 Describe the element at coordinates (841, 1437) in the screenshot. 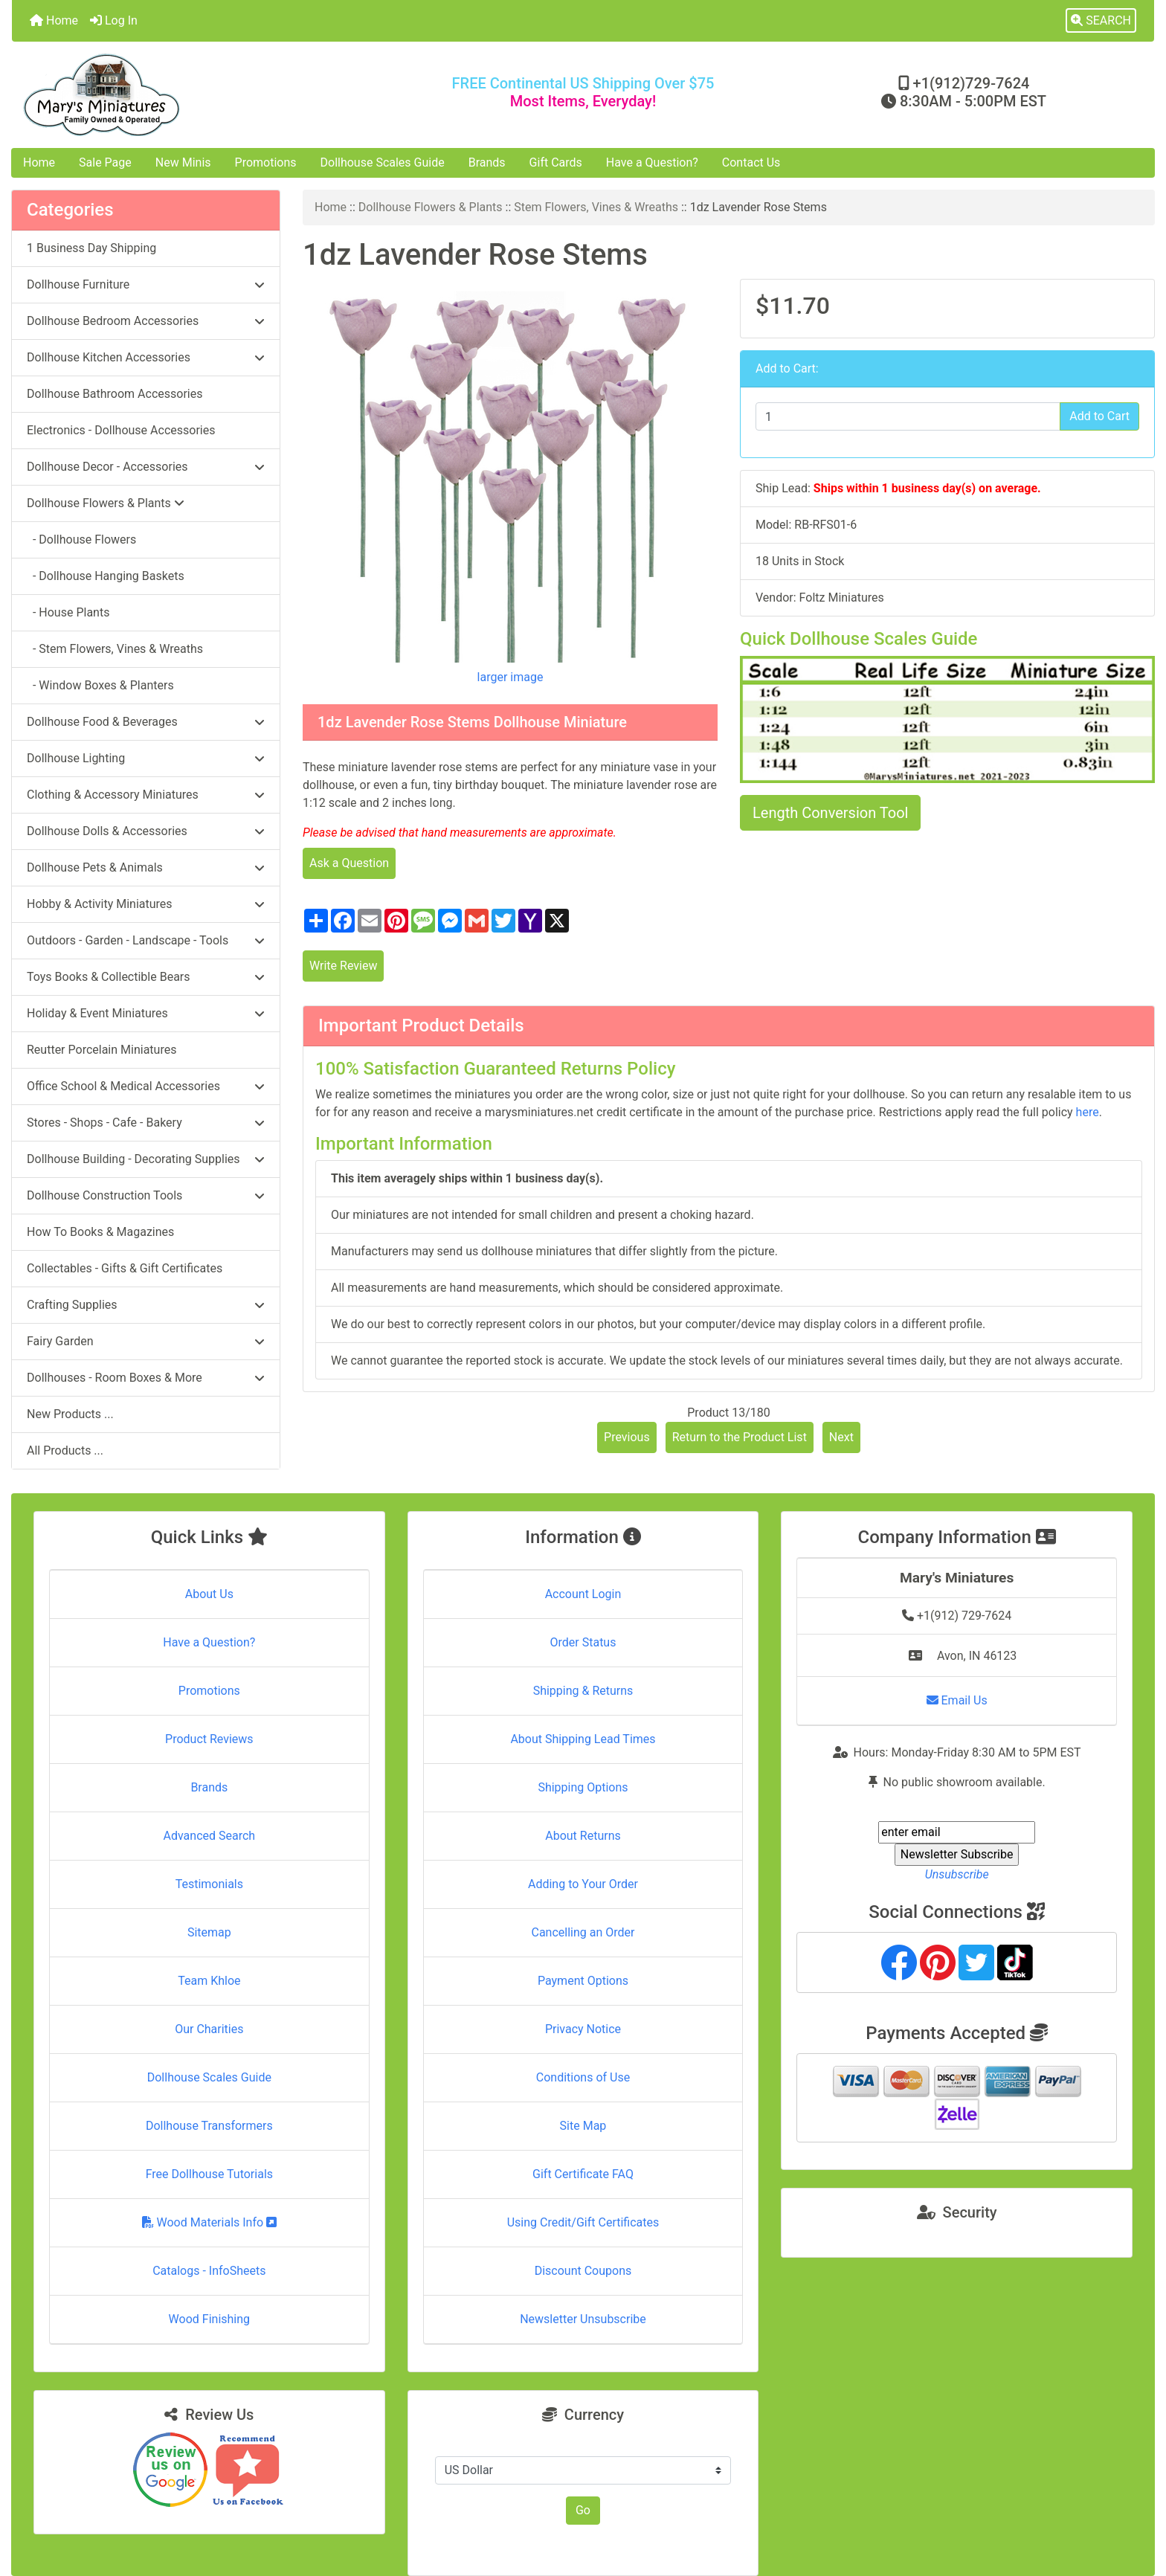

I see `Next` at that location.